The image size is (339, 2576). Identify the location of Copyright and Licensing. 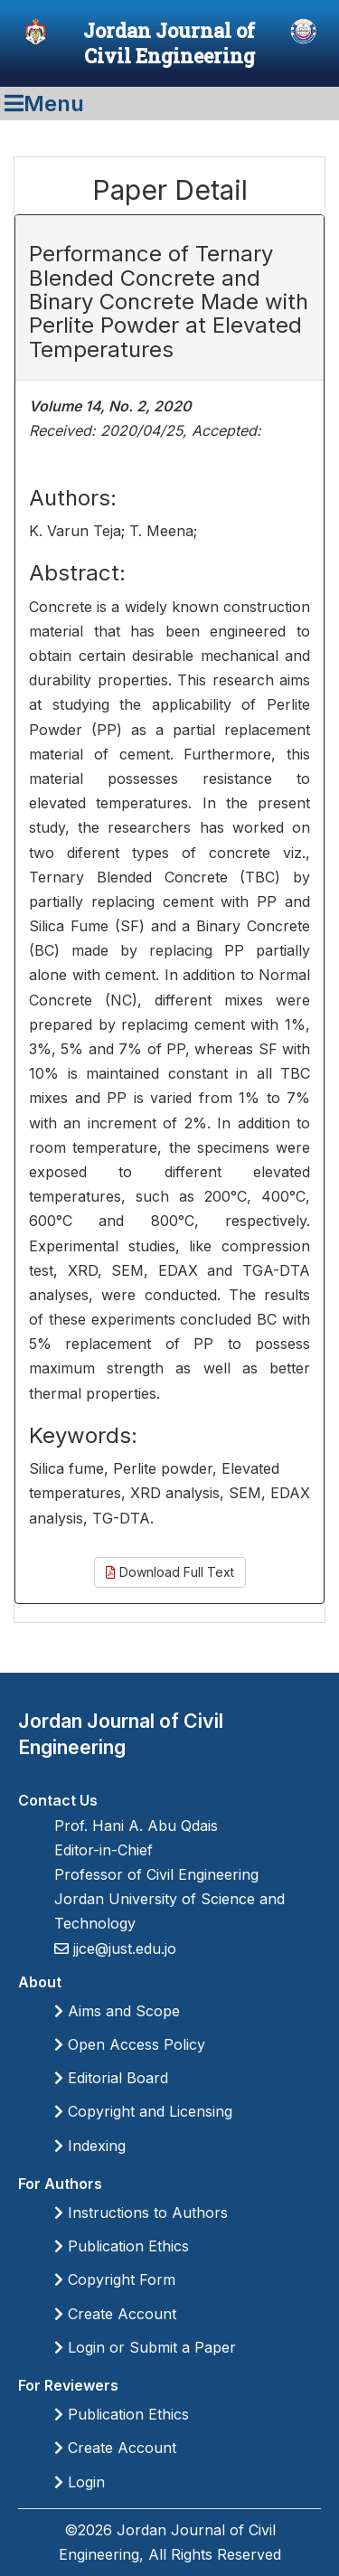
(143, 2111).